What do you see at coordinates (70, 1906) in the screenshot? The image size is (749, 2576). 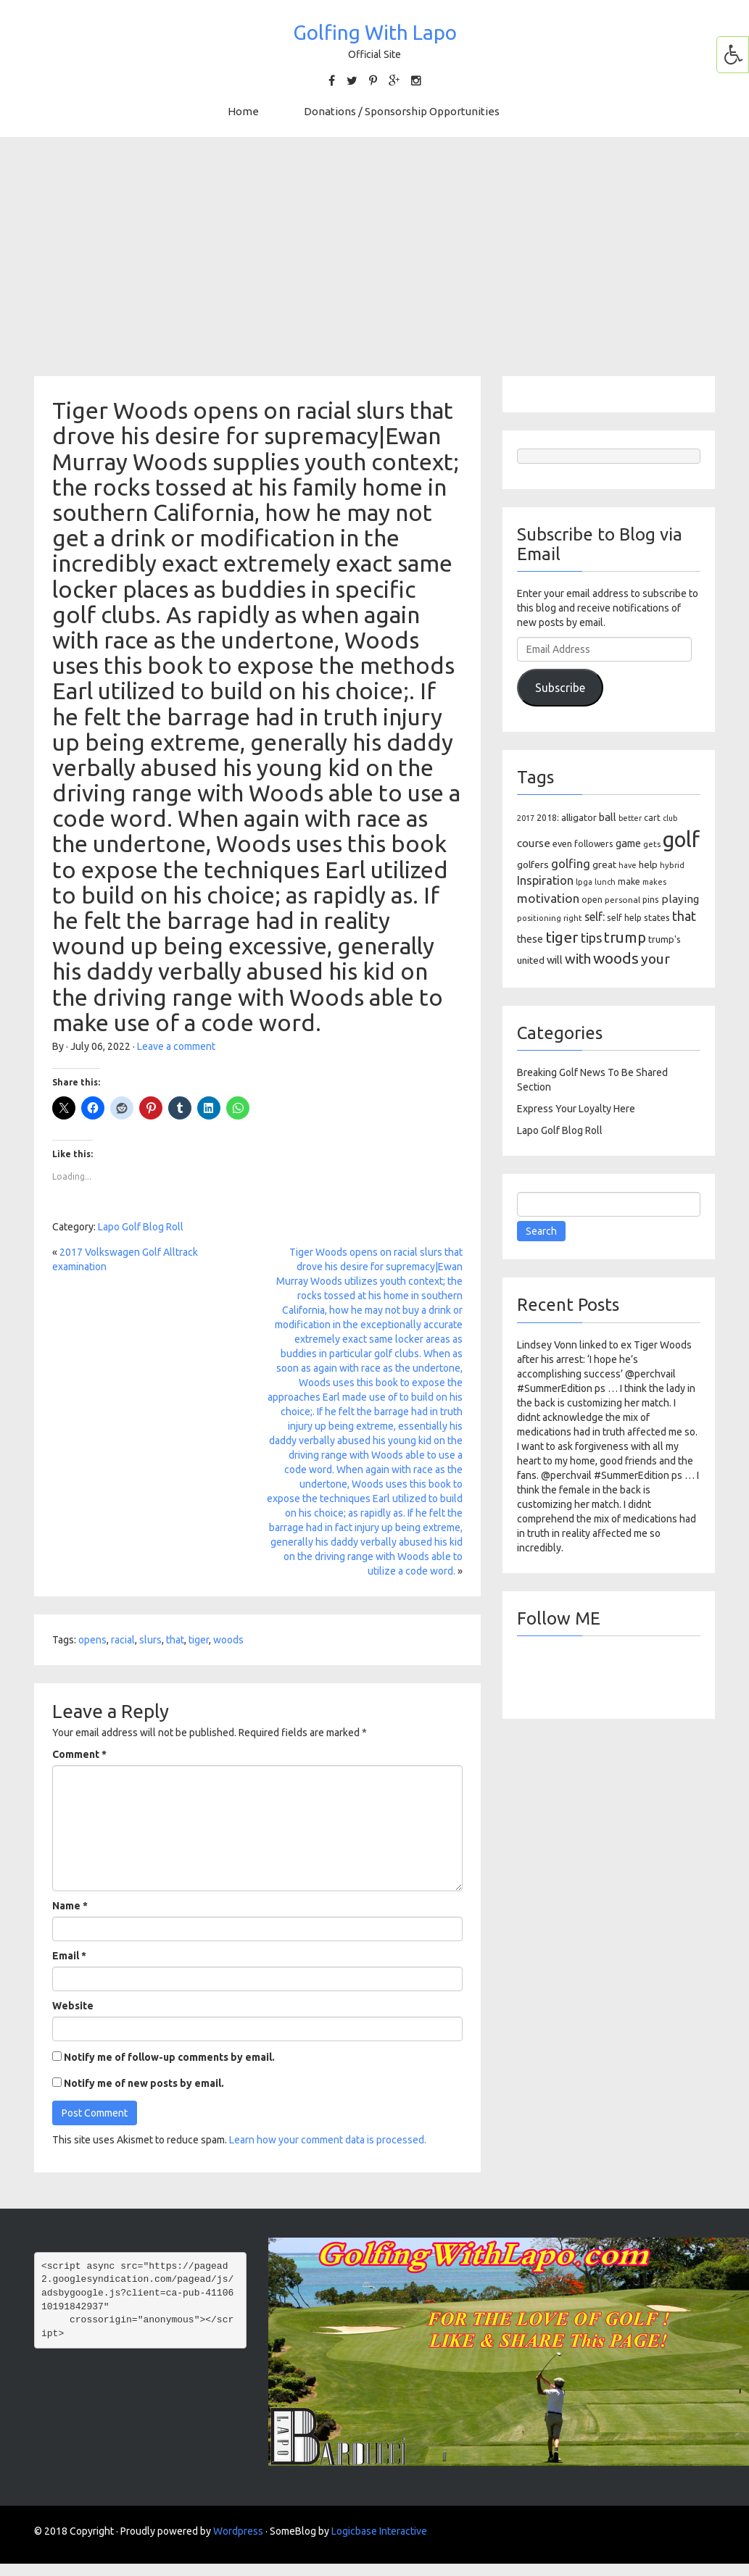 I see `Name` at bounding box center [70, 1906].